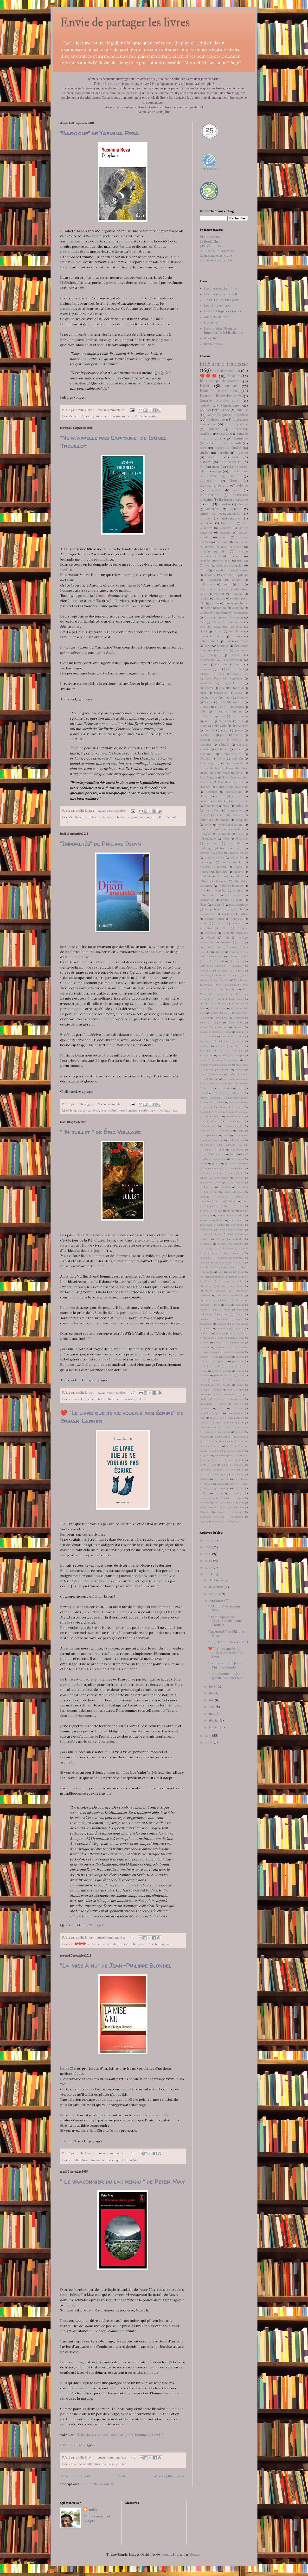  Describe the element at coordinates (204, 1046) in the screenshot. I see `amnésie` at that location.